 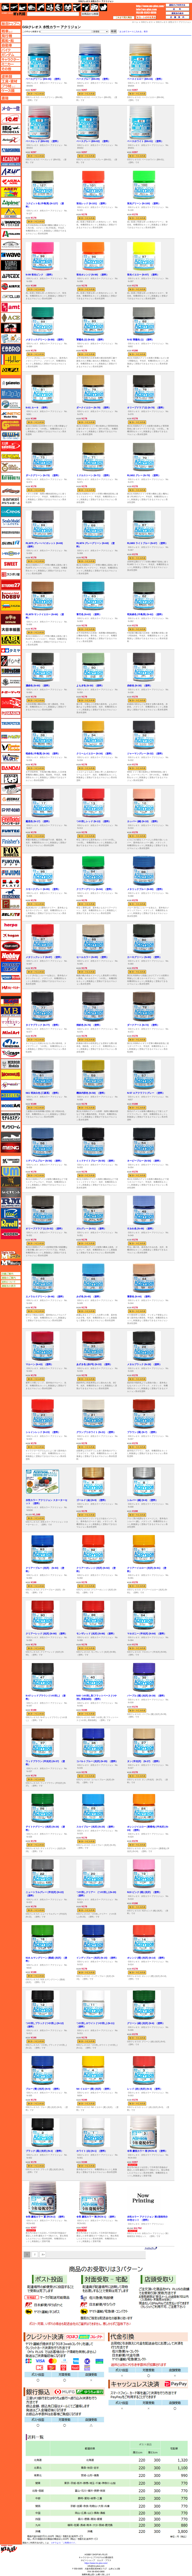 I want to click on メタリックレッド (N-87) （塗料）, so click(x=44, y=957).